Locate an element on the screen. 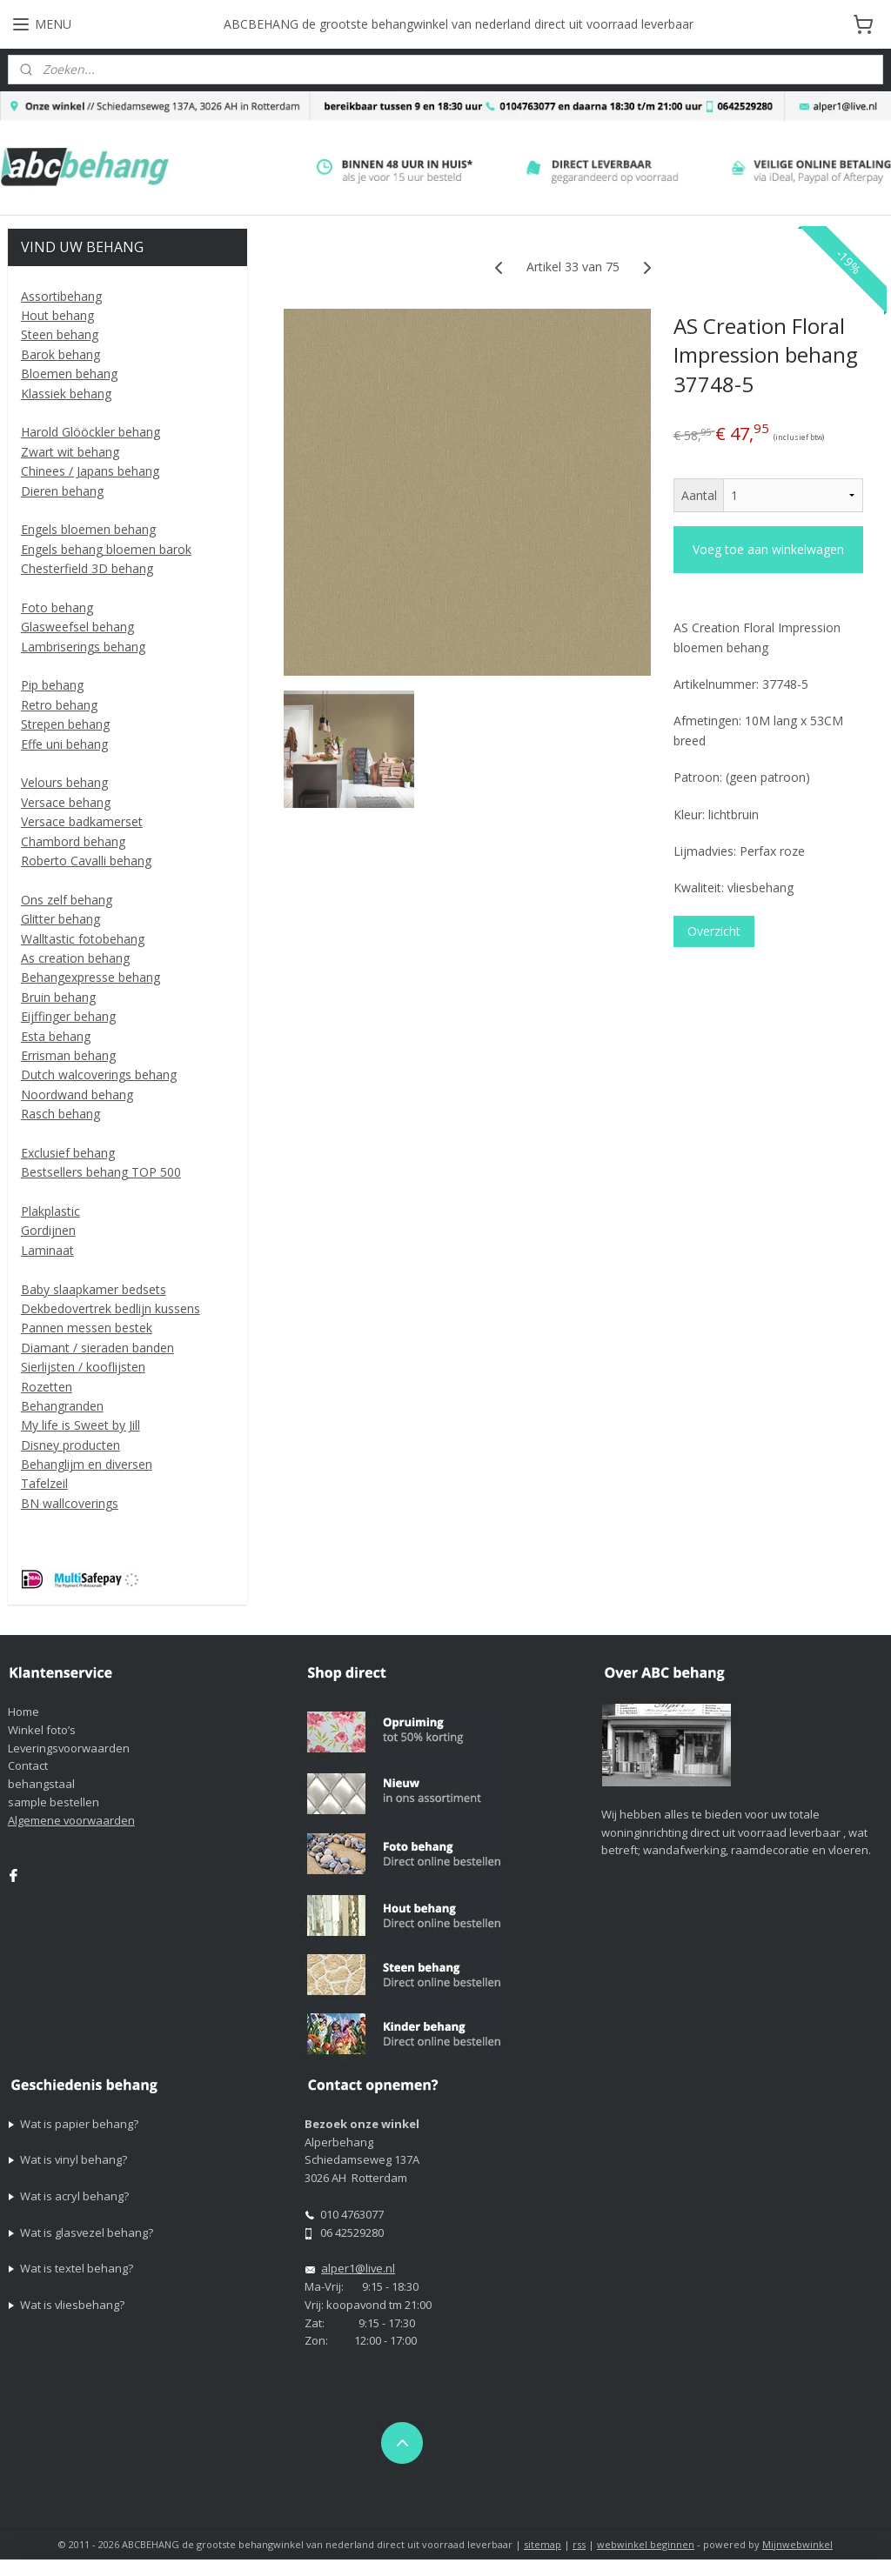  Behanglijm en diversen is located at coordinates (86, 1464).